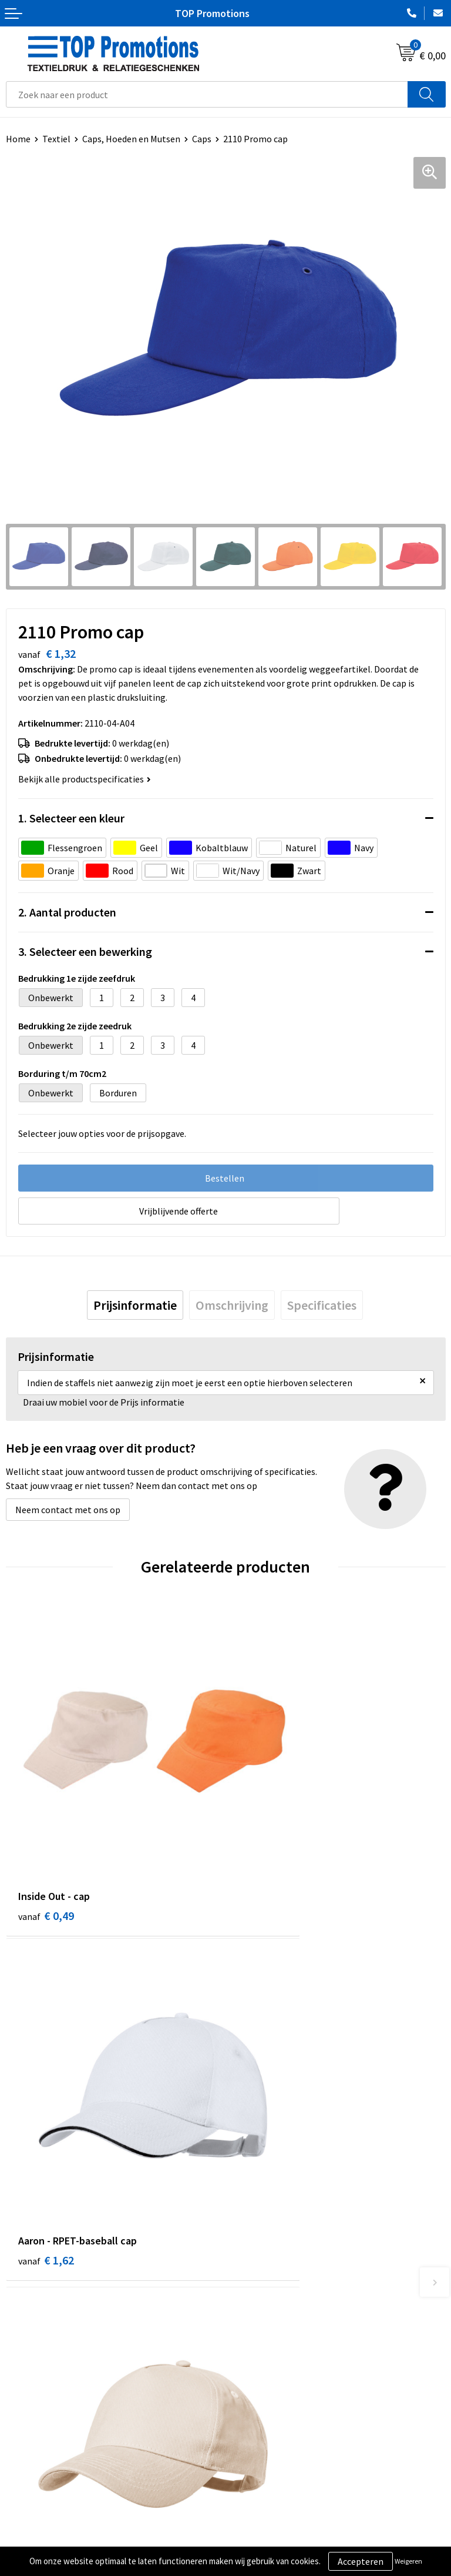  I want to click on Weigeren, so click(408, 2561).